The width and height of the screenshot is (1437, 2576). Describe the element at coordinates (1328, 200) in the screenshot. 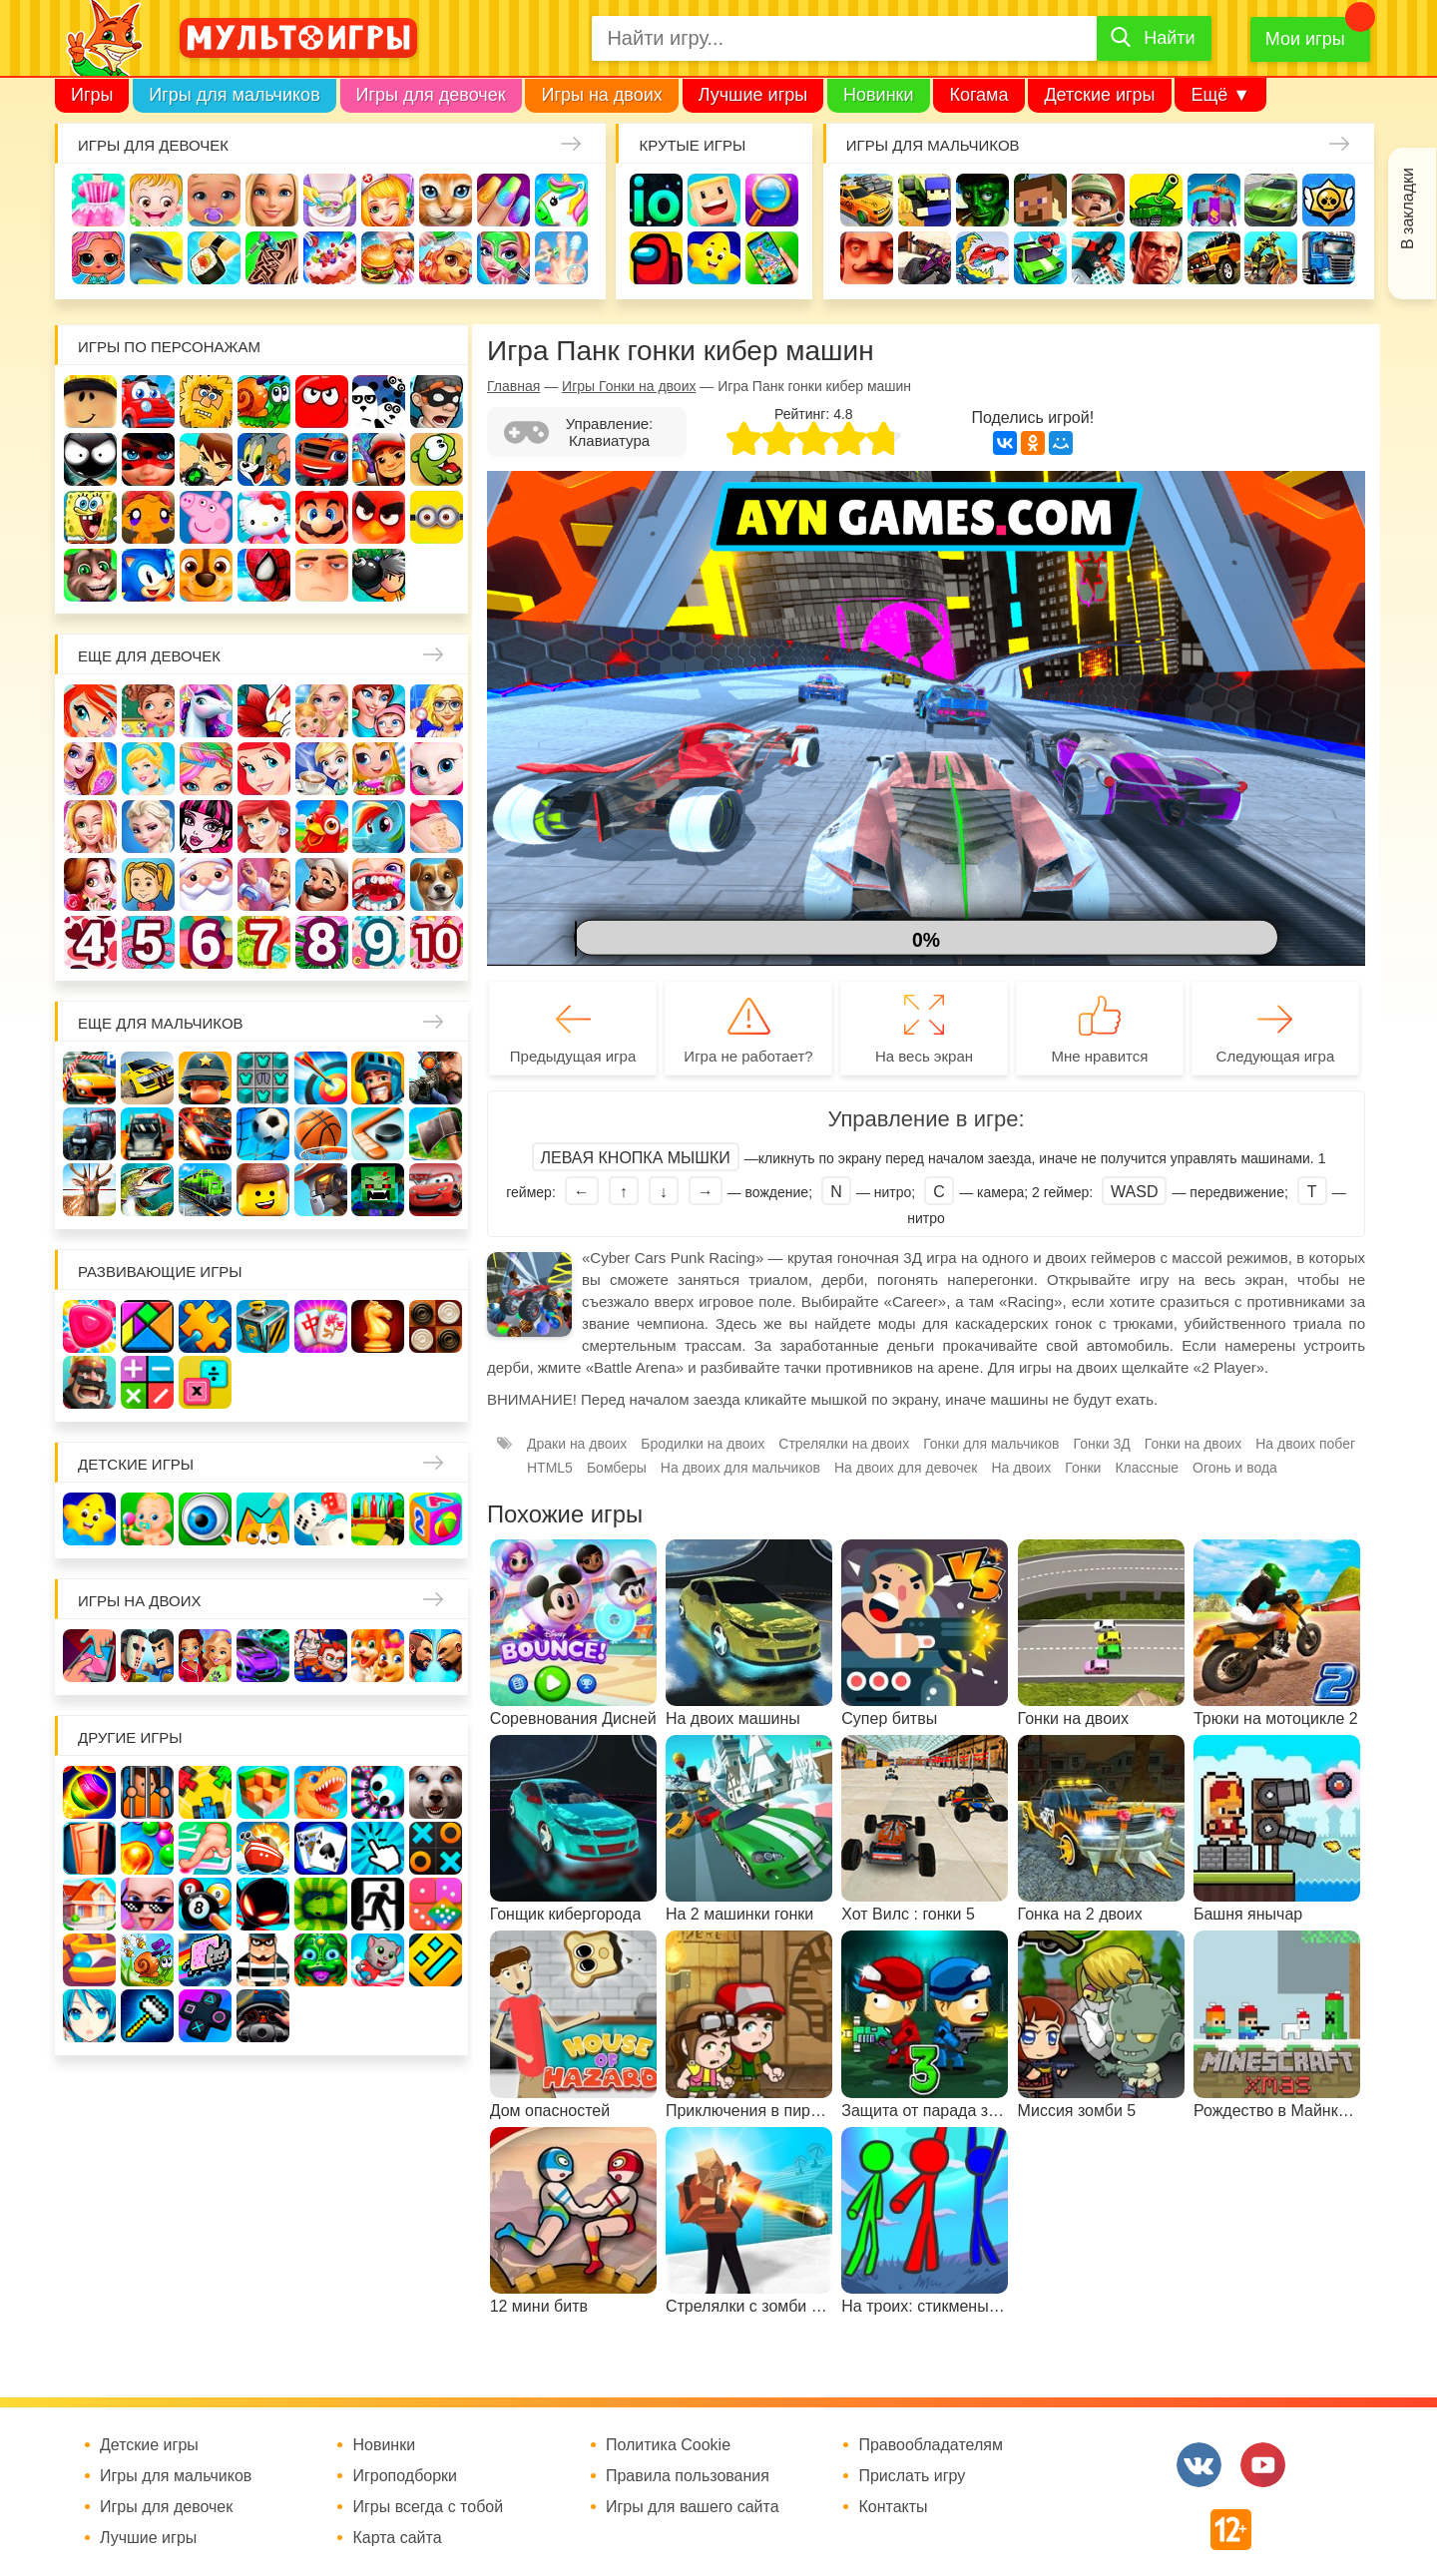

I see `Браво Старс` at that location.